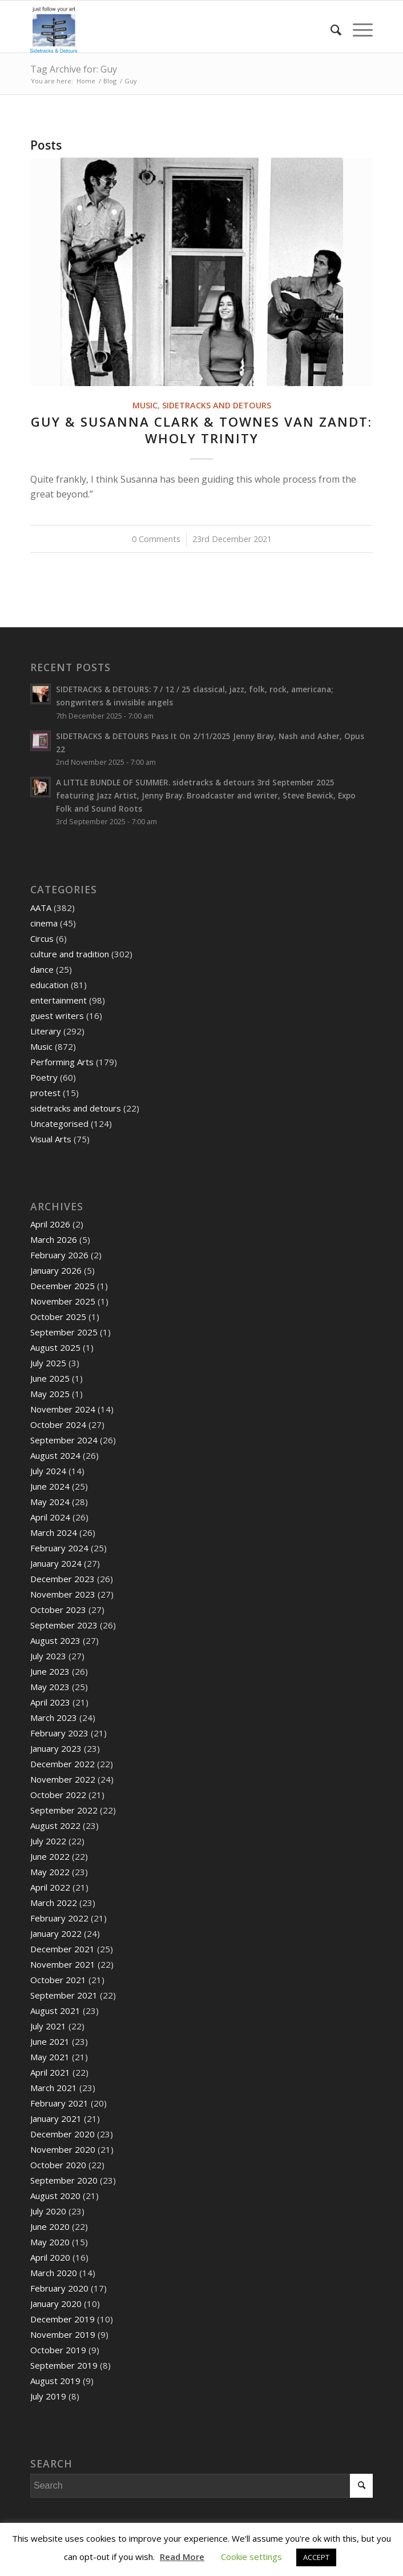 The width and height of the screenshot is (403, 2576). Describe the element at coordinates (59, 1733) in the screenshot. I see `February 2023` at that location.